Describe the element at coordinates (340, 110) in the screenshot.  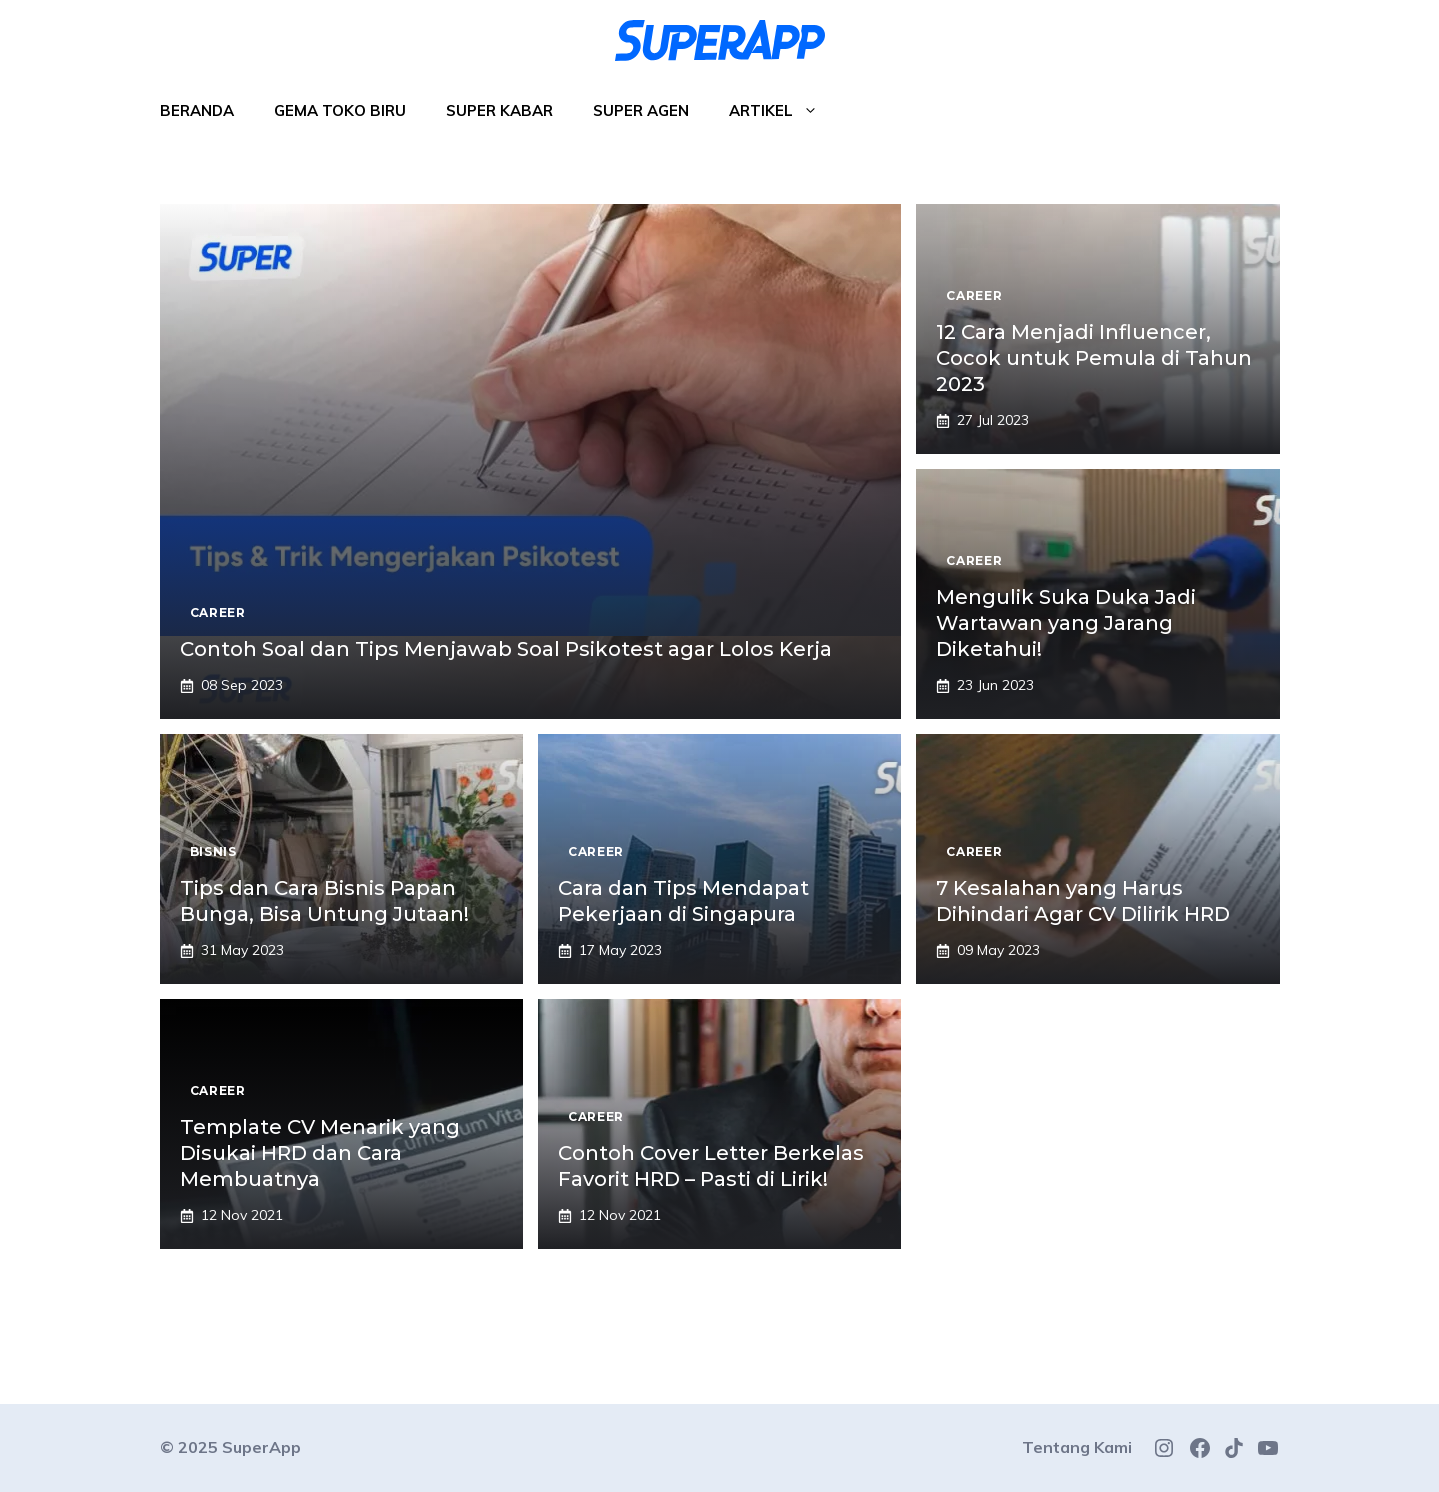
I see `Gema Toko Biru` at that location.